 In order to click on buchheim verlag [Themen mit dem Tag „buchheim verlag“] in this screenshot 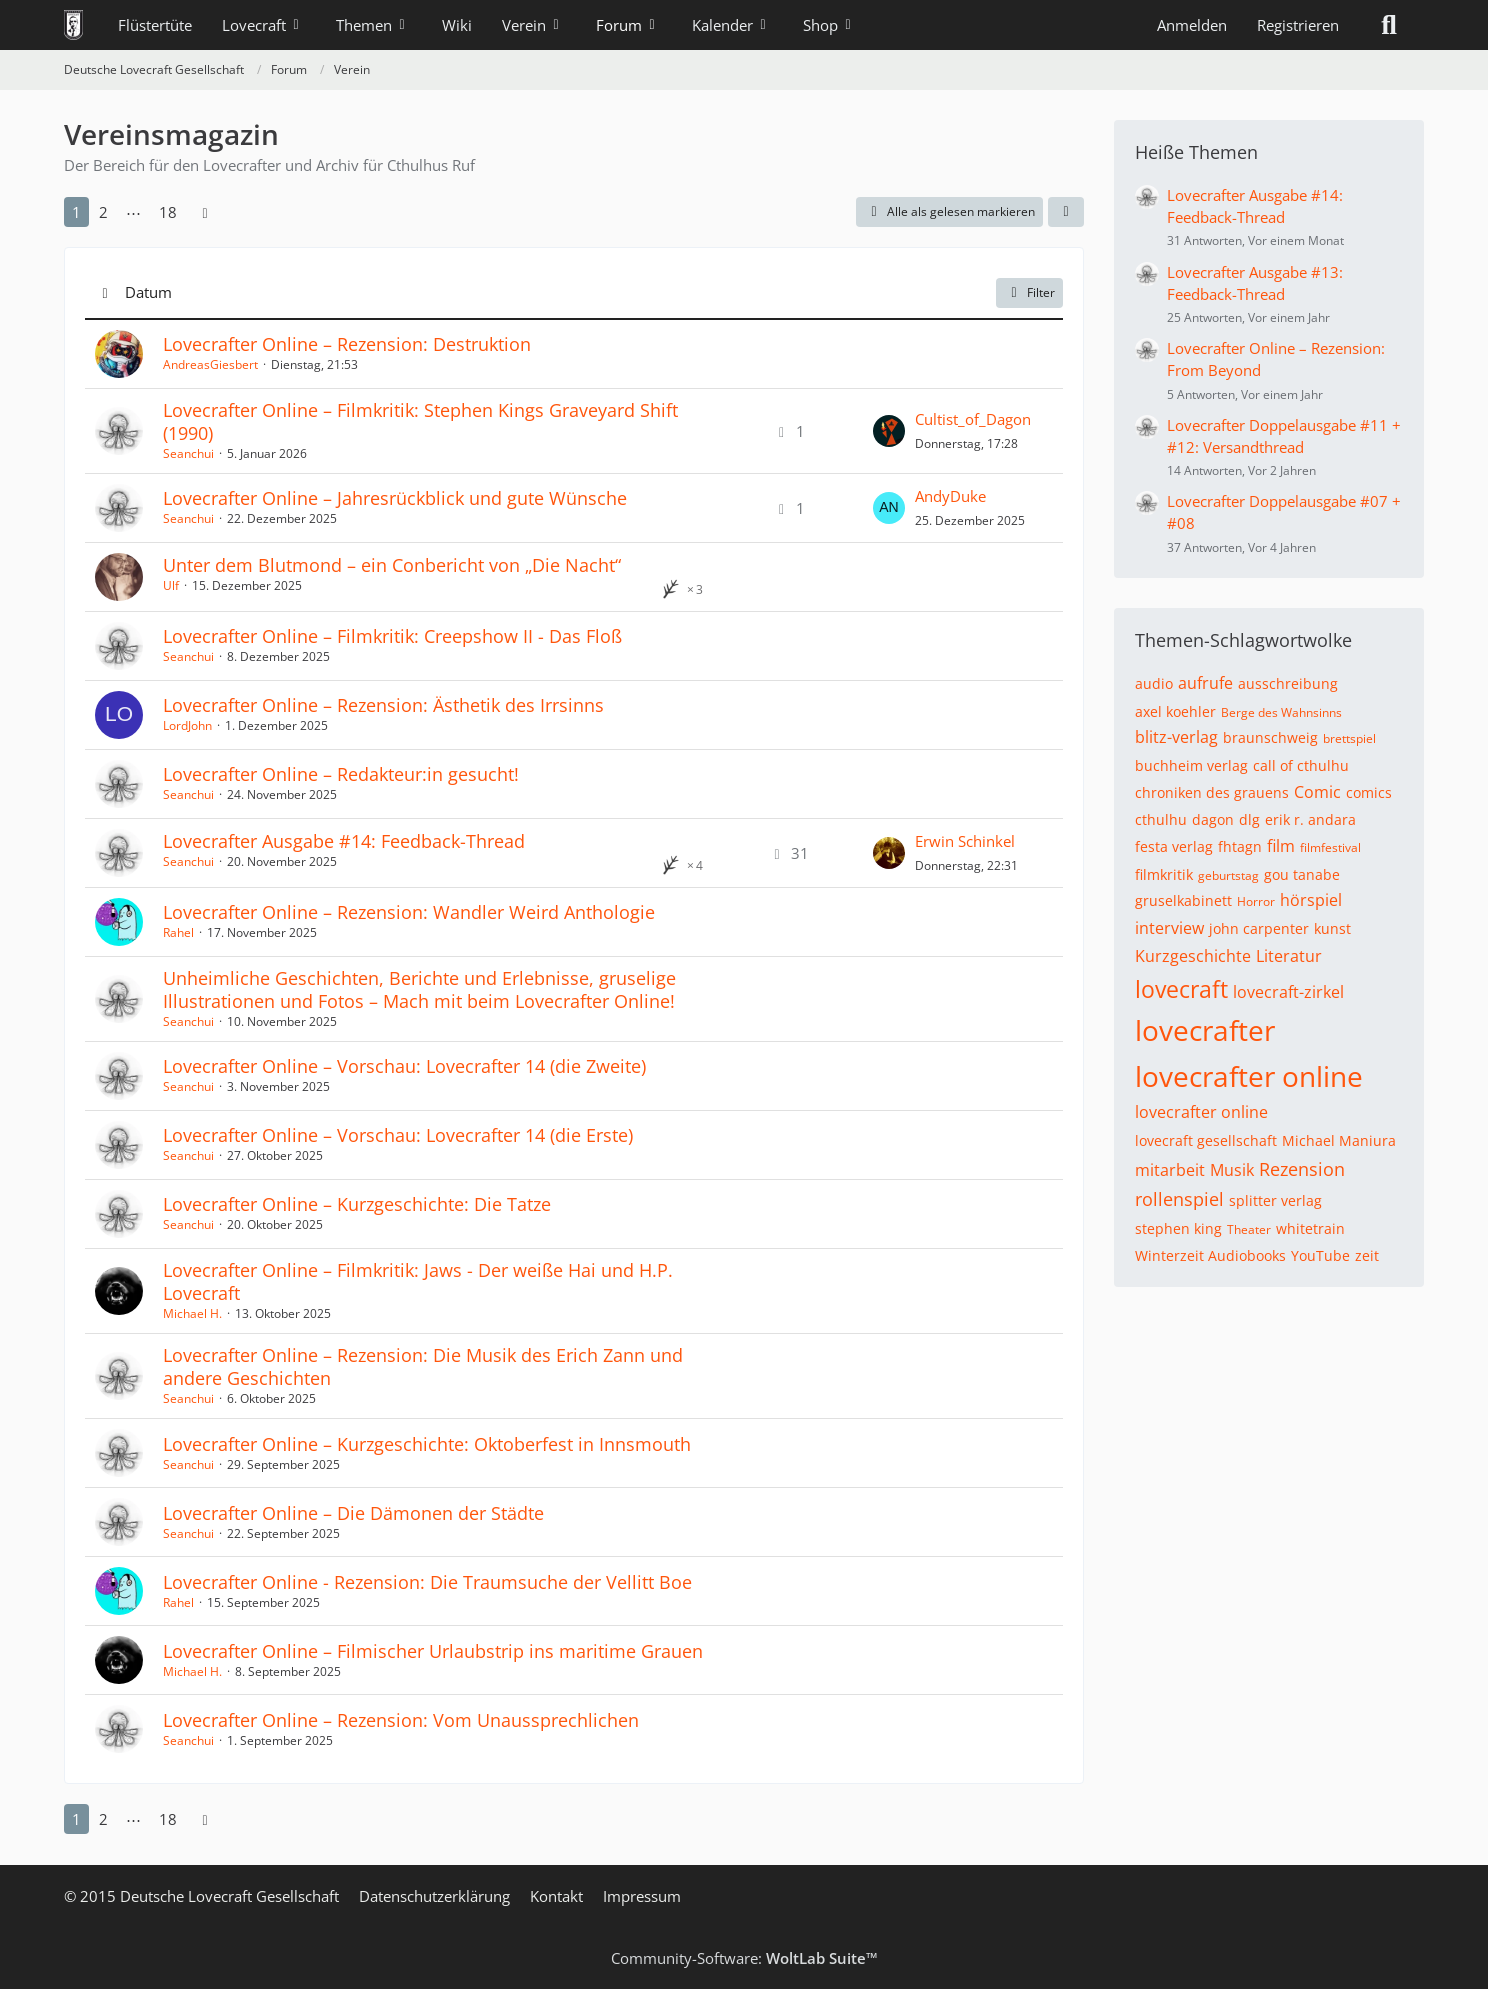, I will do `click(1191, 765)`.